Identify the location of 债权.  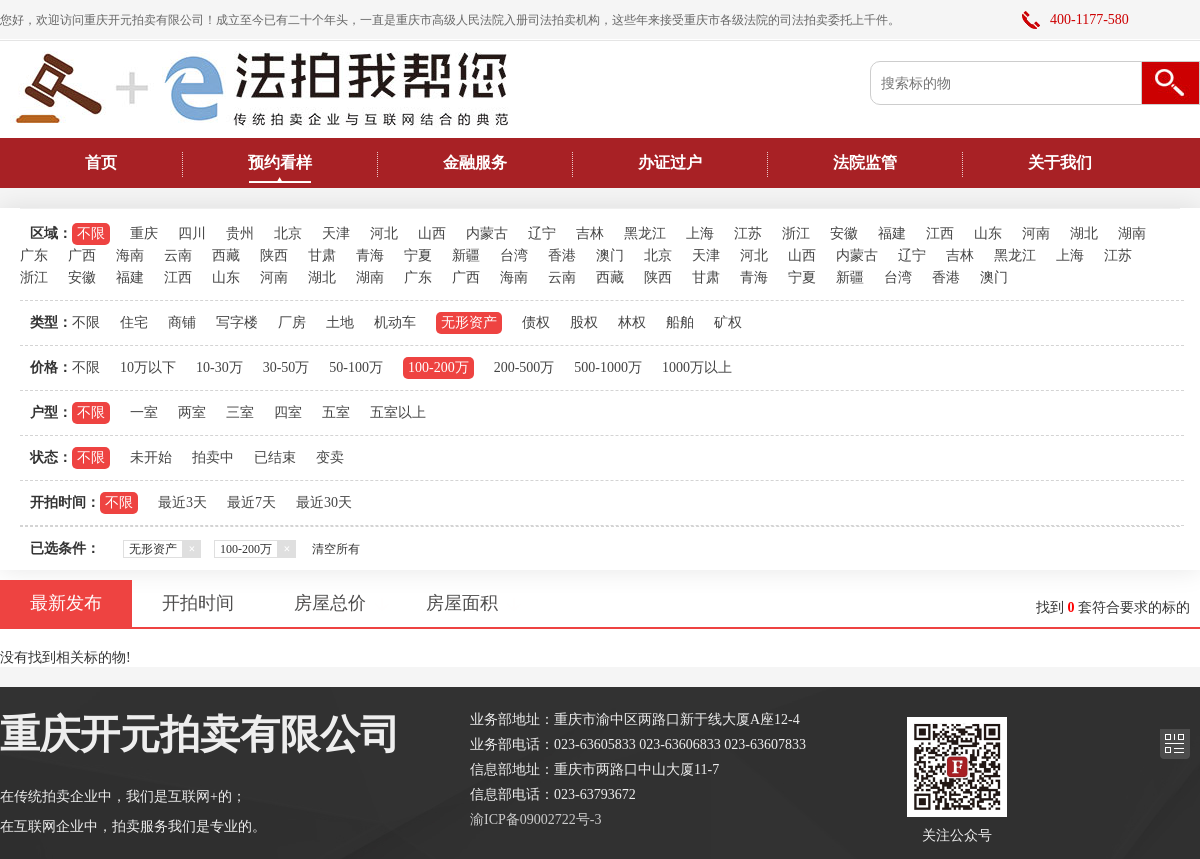
(536, 322).